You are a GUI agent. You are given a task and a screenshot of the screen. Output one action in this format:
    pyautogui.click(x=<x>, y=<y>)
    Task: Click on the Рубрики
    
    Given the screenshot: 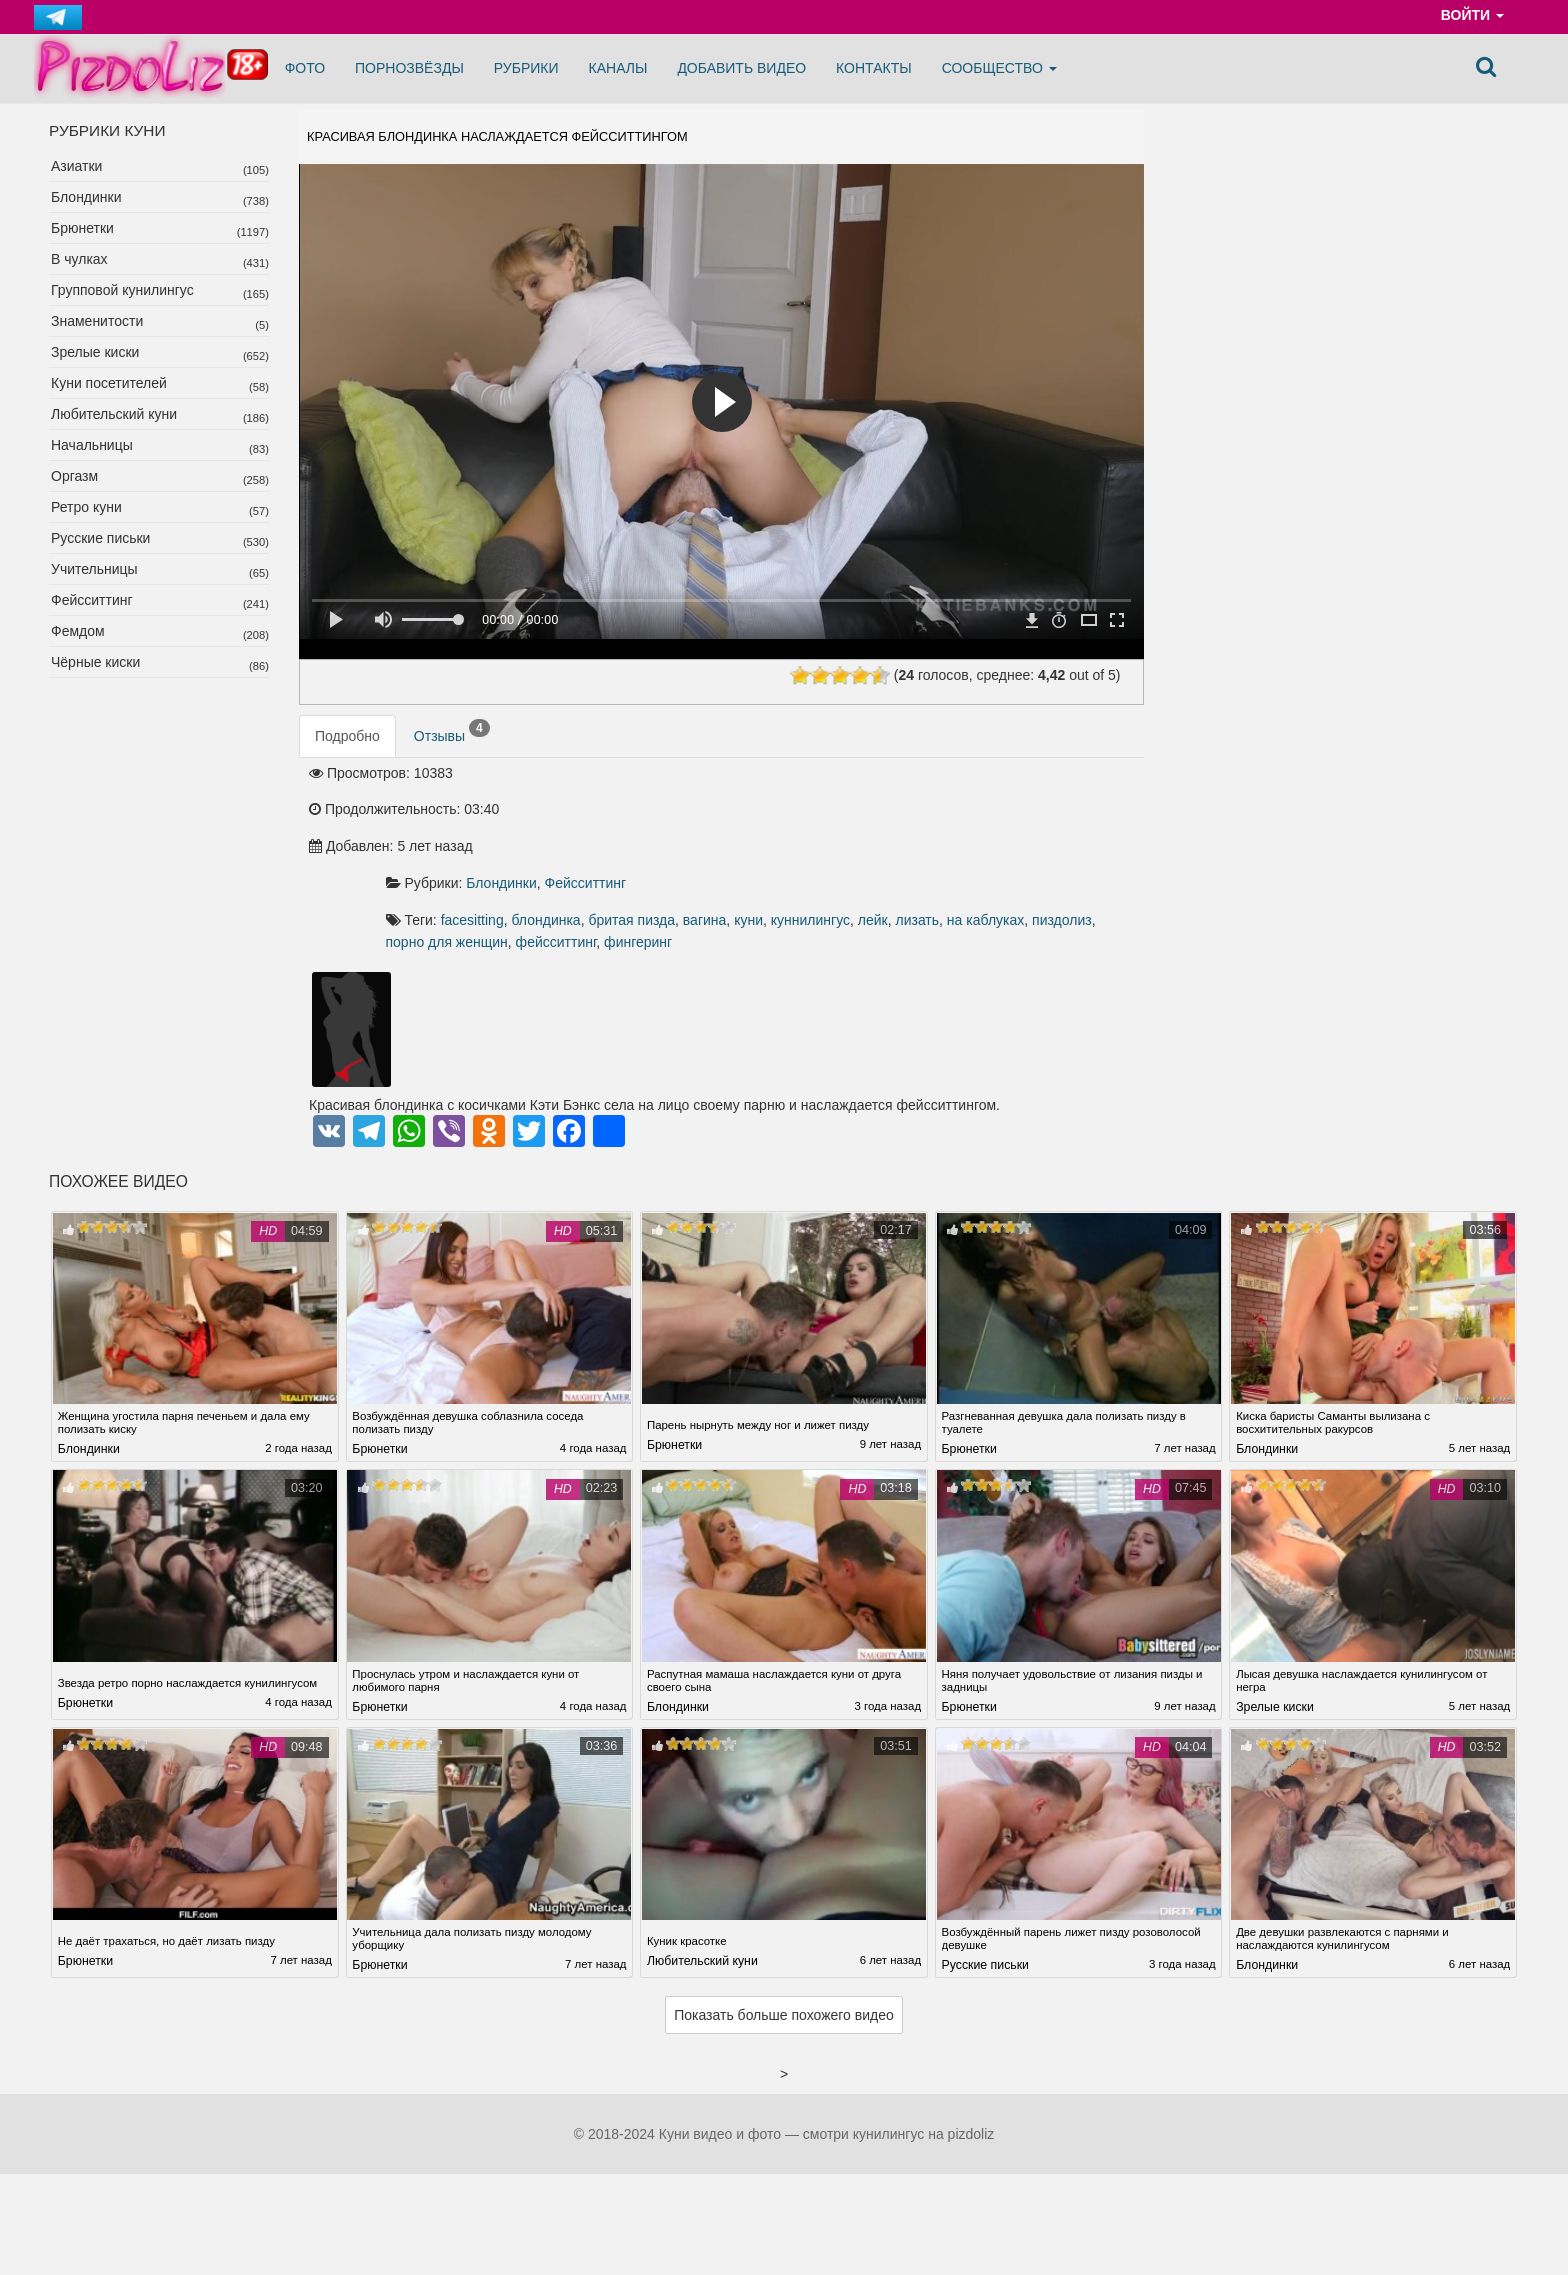 What is the action you would take?
    pyautogui.click(x=526, y=68)
    